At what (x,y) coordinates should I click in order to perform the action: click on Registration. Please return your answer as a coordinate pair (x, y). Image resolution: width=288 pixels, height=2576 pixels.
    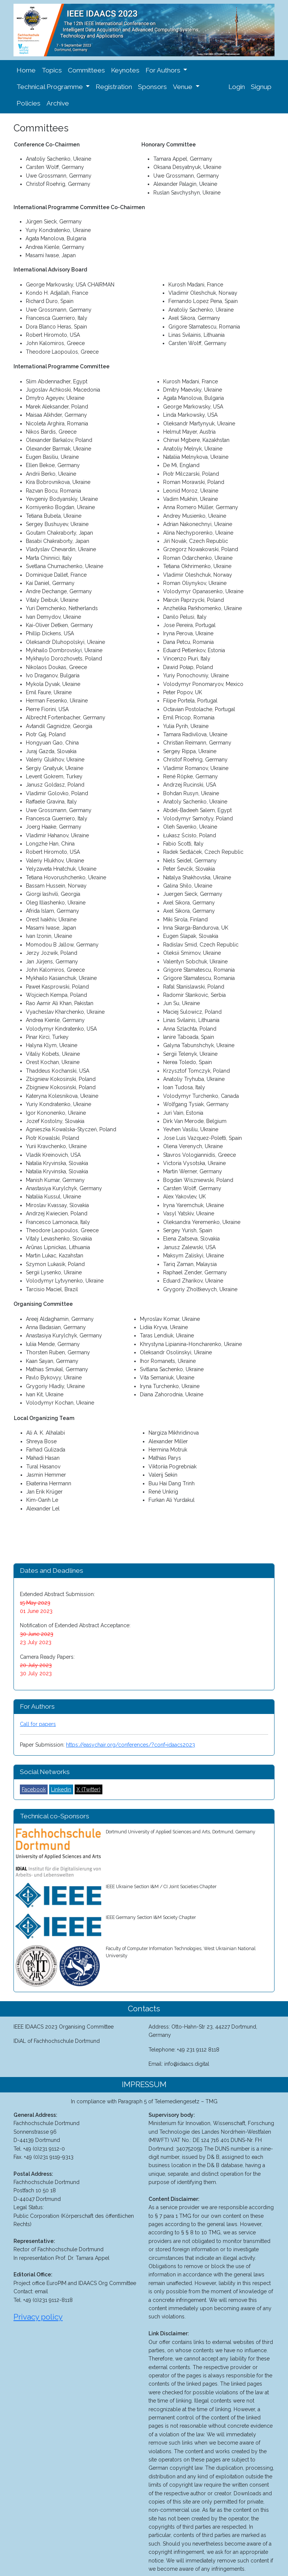
    Looking at the image, I should click on (114, 86).